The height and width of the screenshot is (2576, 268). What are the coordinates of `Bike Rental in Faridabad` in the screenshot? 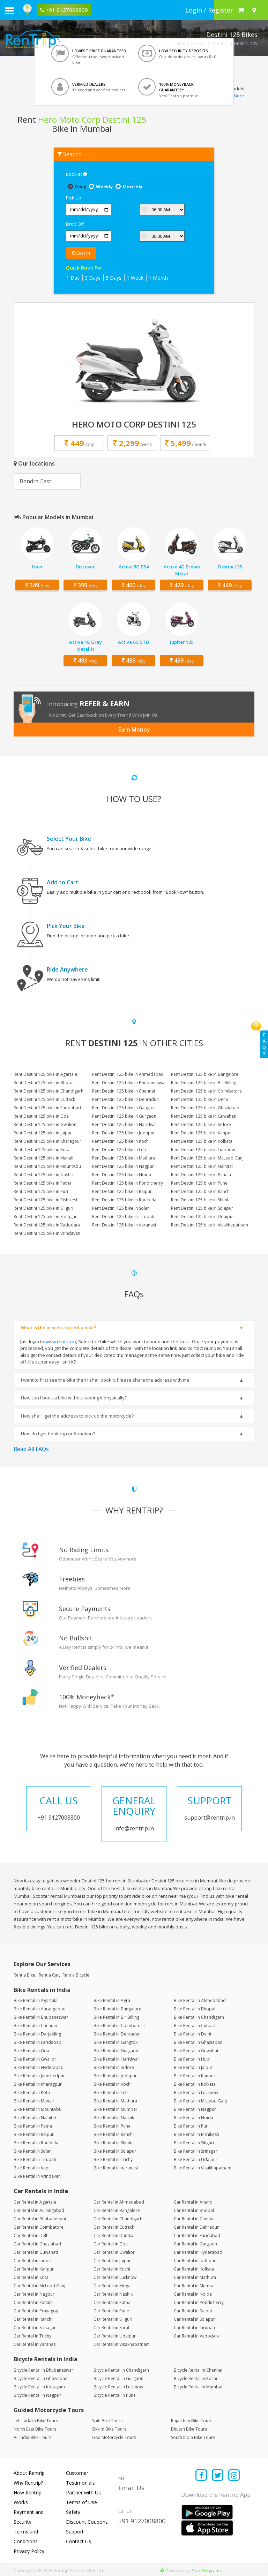 It's located at (37, 2042).